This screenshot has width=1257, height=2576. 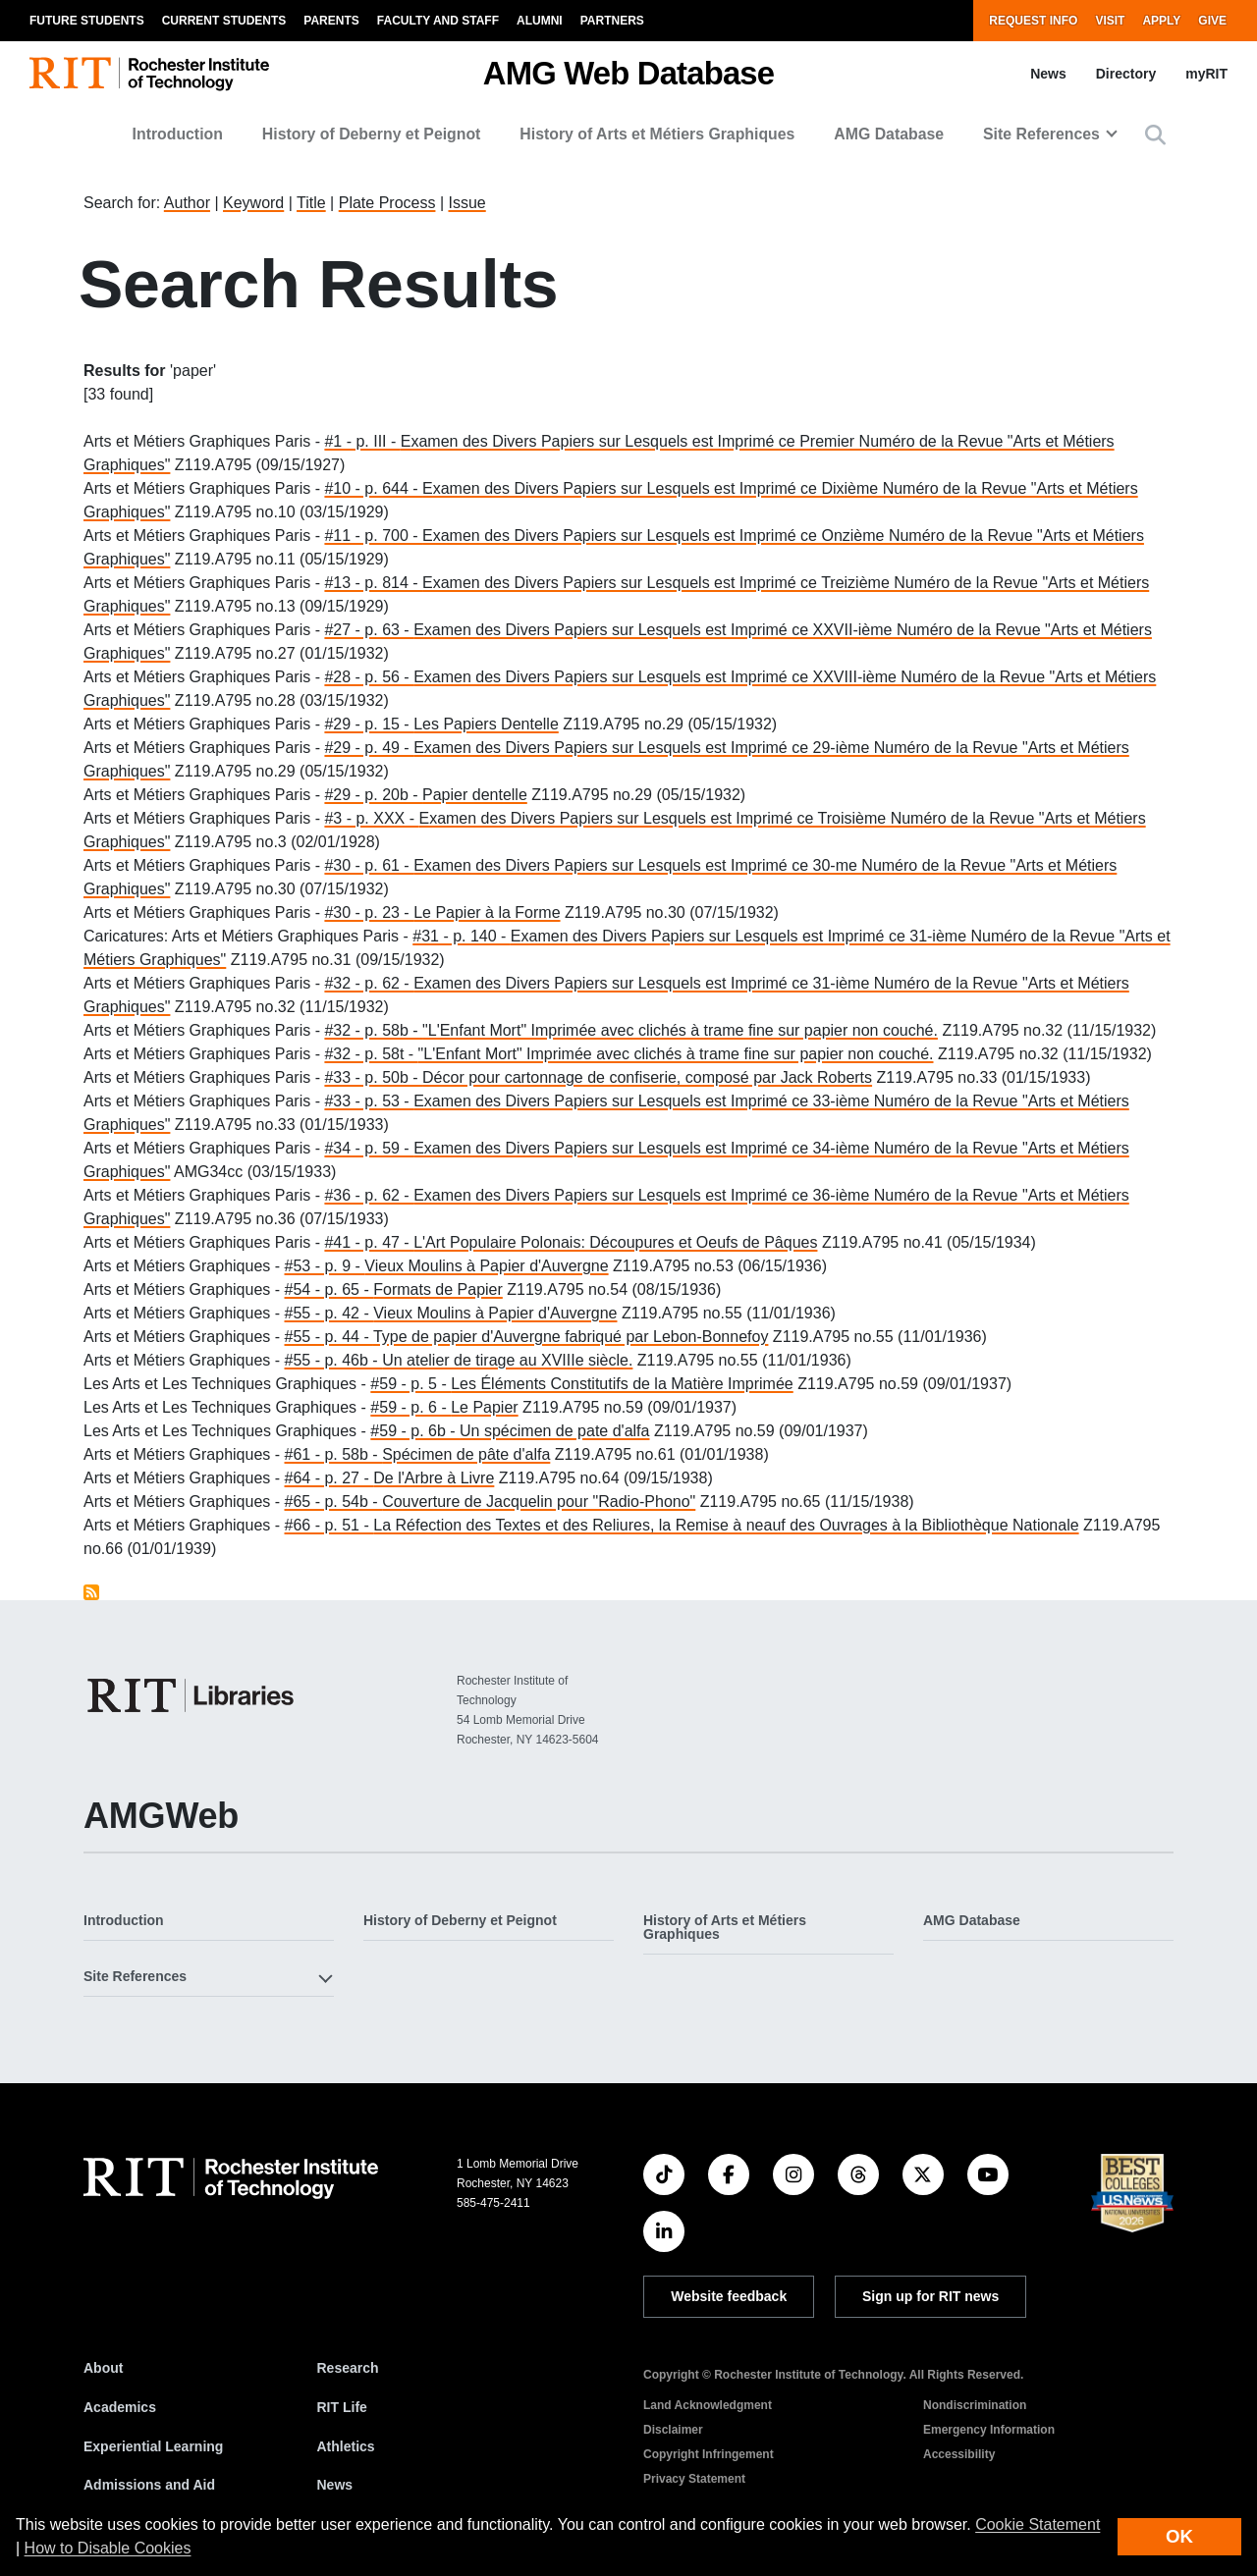 I want to click on Plate Process, so click(x=387, y=202).